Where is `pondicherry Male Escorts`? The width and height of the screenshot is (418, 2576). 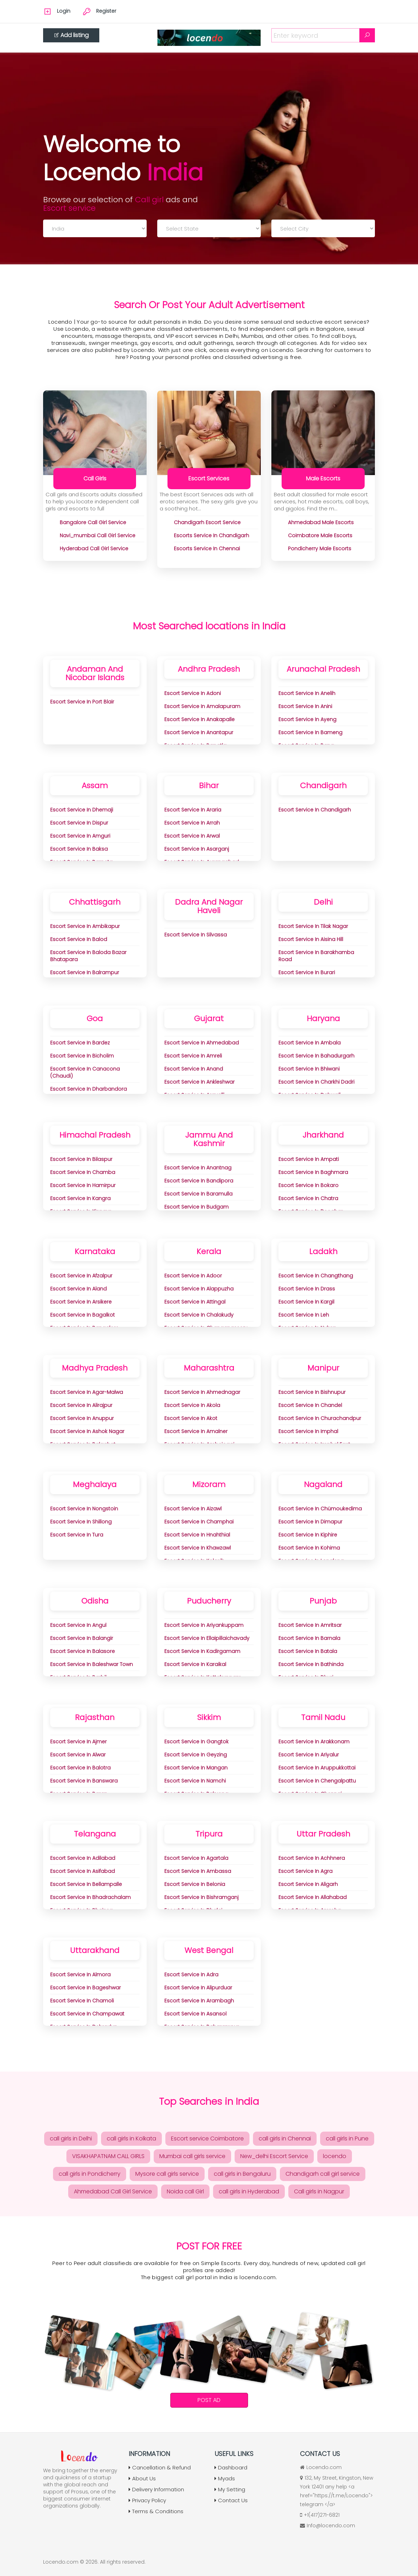 pondicherry Male Escorts is located at coordinates (319, 548).